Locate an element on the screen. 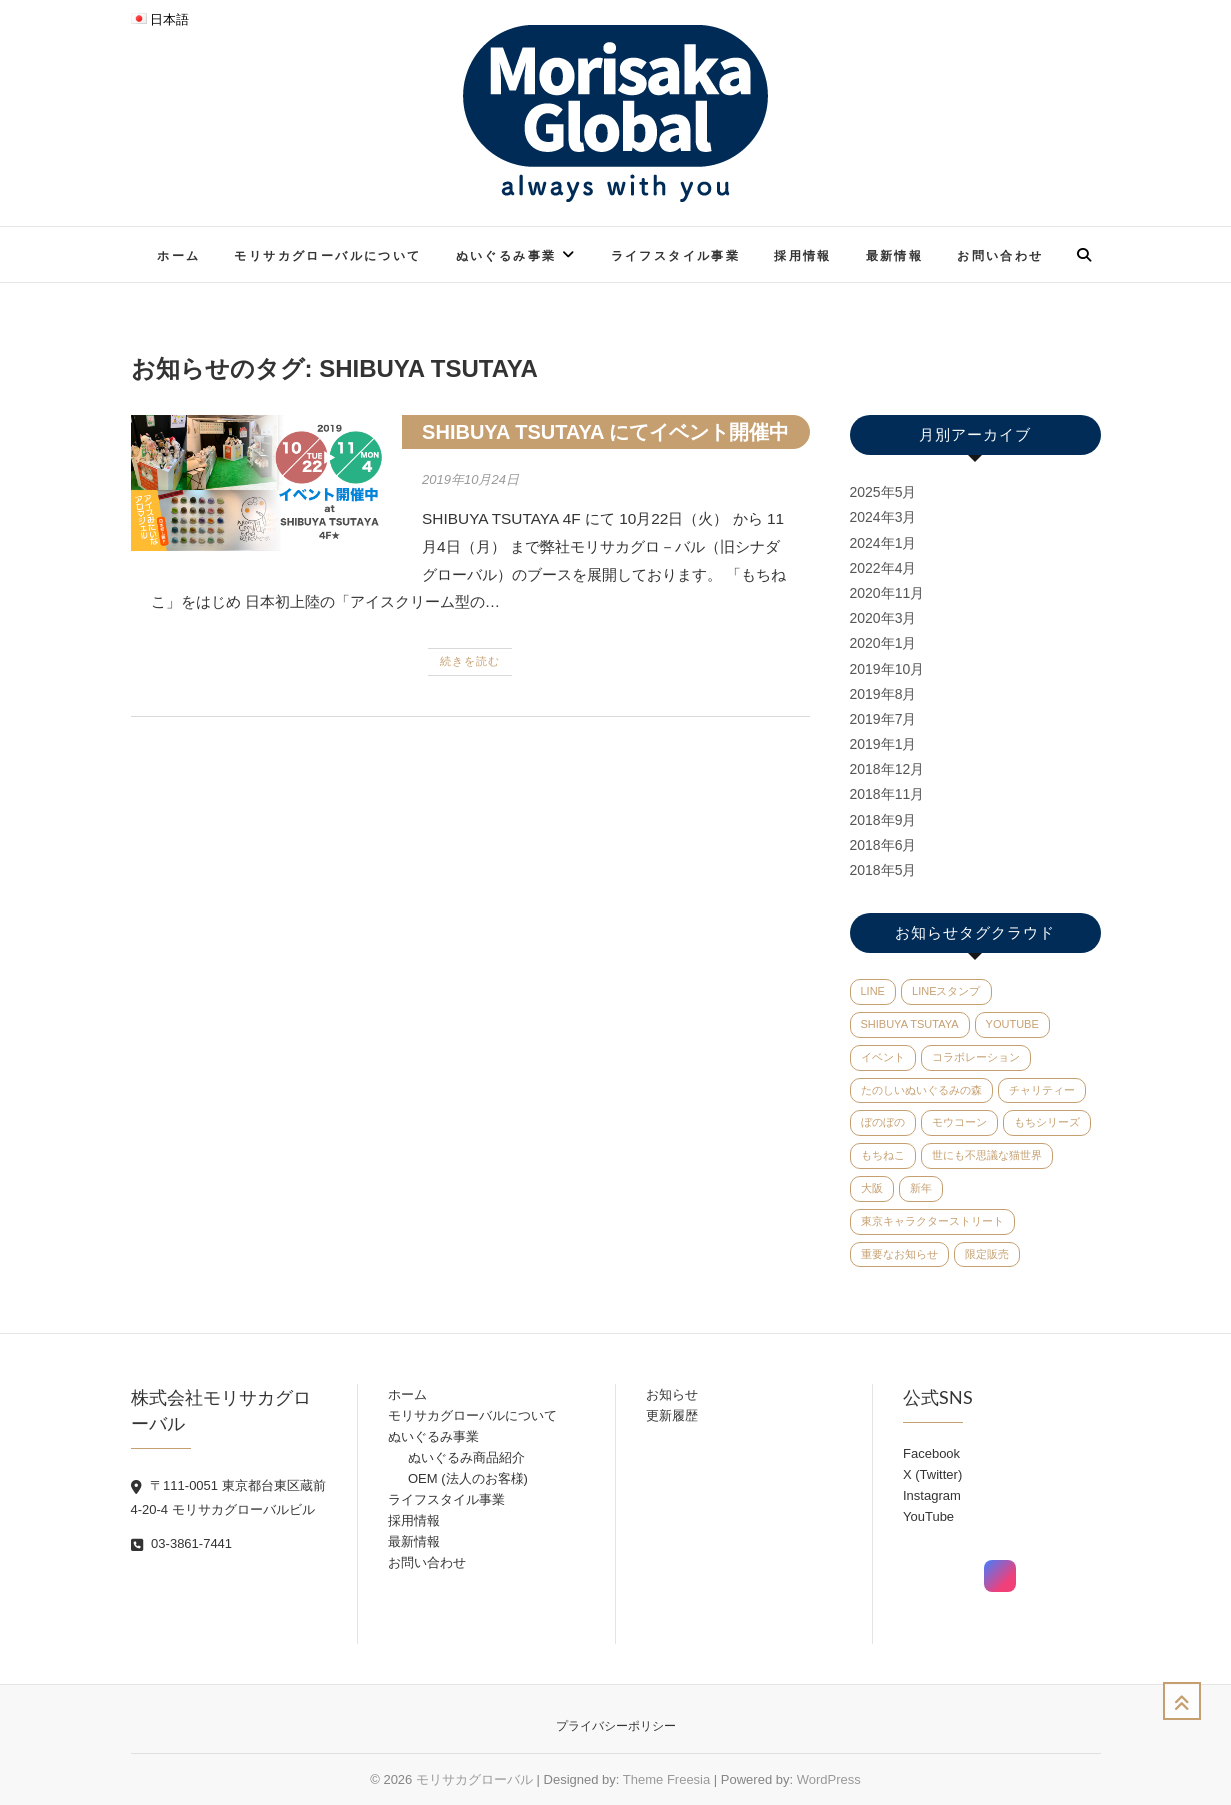 Image resolution: width=1231 pixels, height=1805 pixels. 03-3861-7441 is located at coordinates (182, 1543).